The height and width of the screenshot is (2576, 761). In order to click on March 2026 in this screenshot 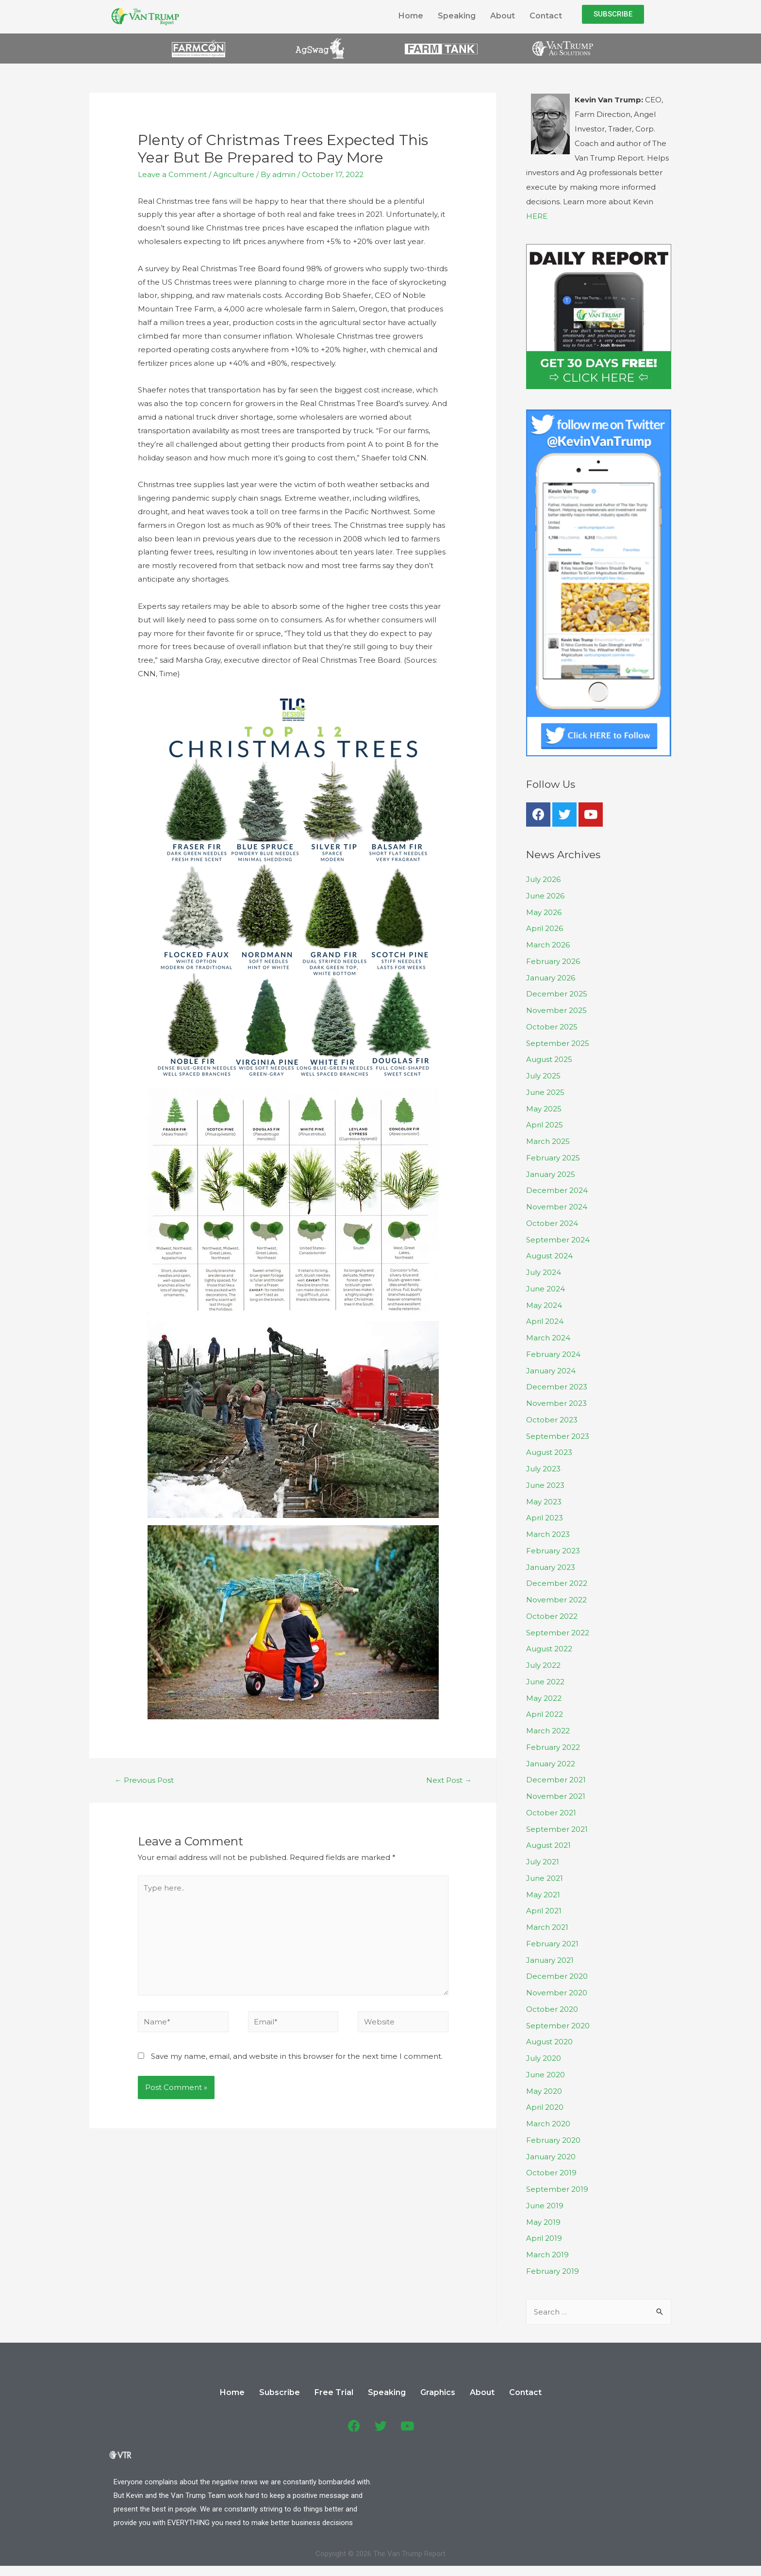, I will do `click(548, 944)`.